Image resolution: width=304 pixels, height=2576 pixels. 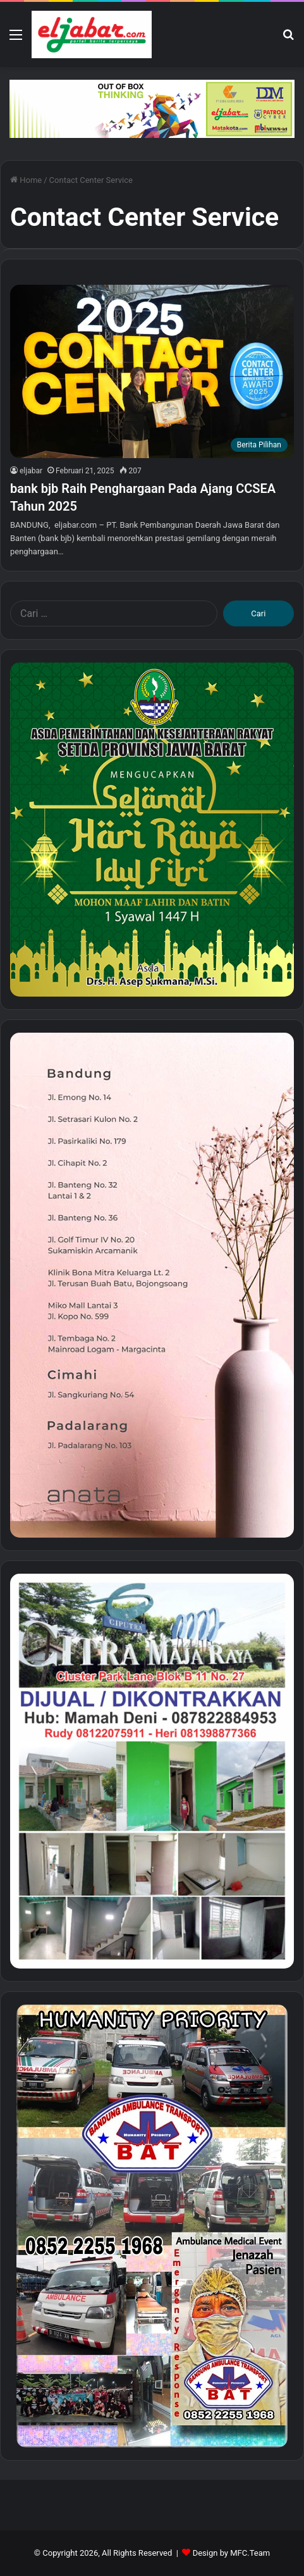 I want to click on Home, so click(x=26, y=180).